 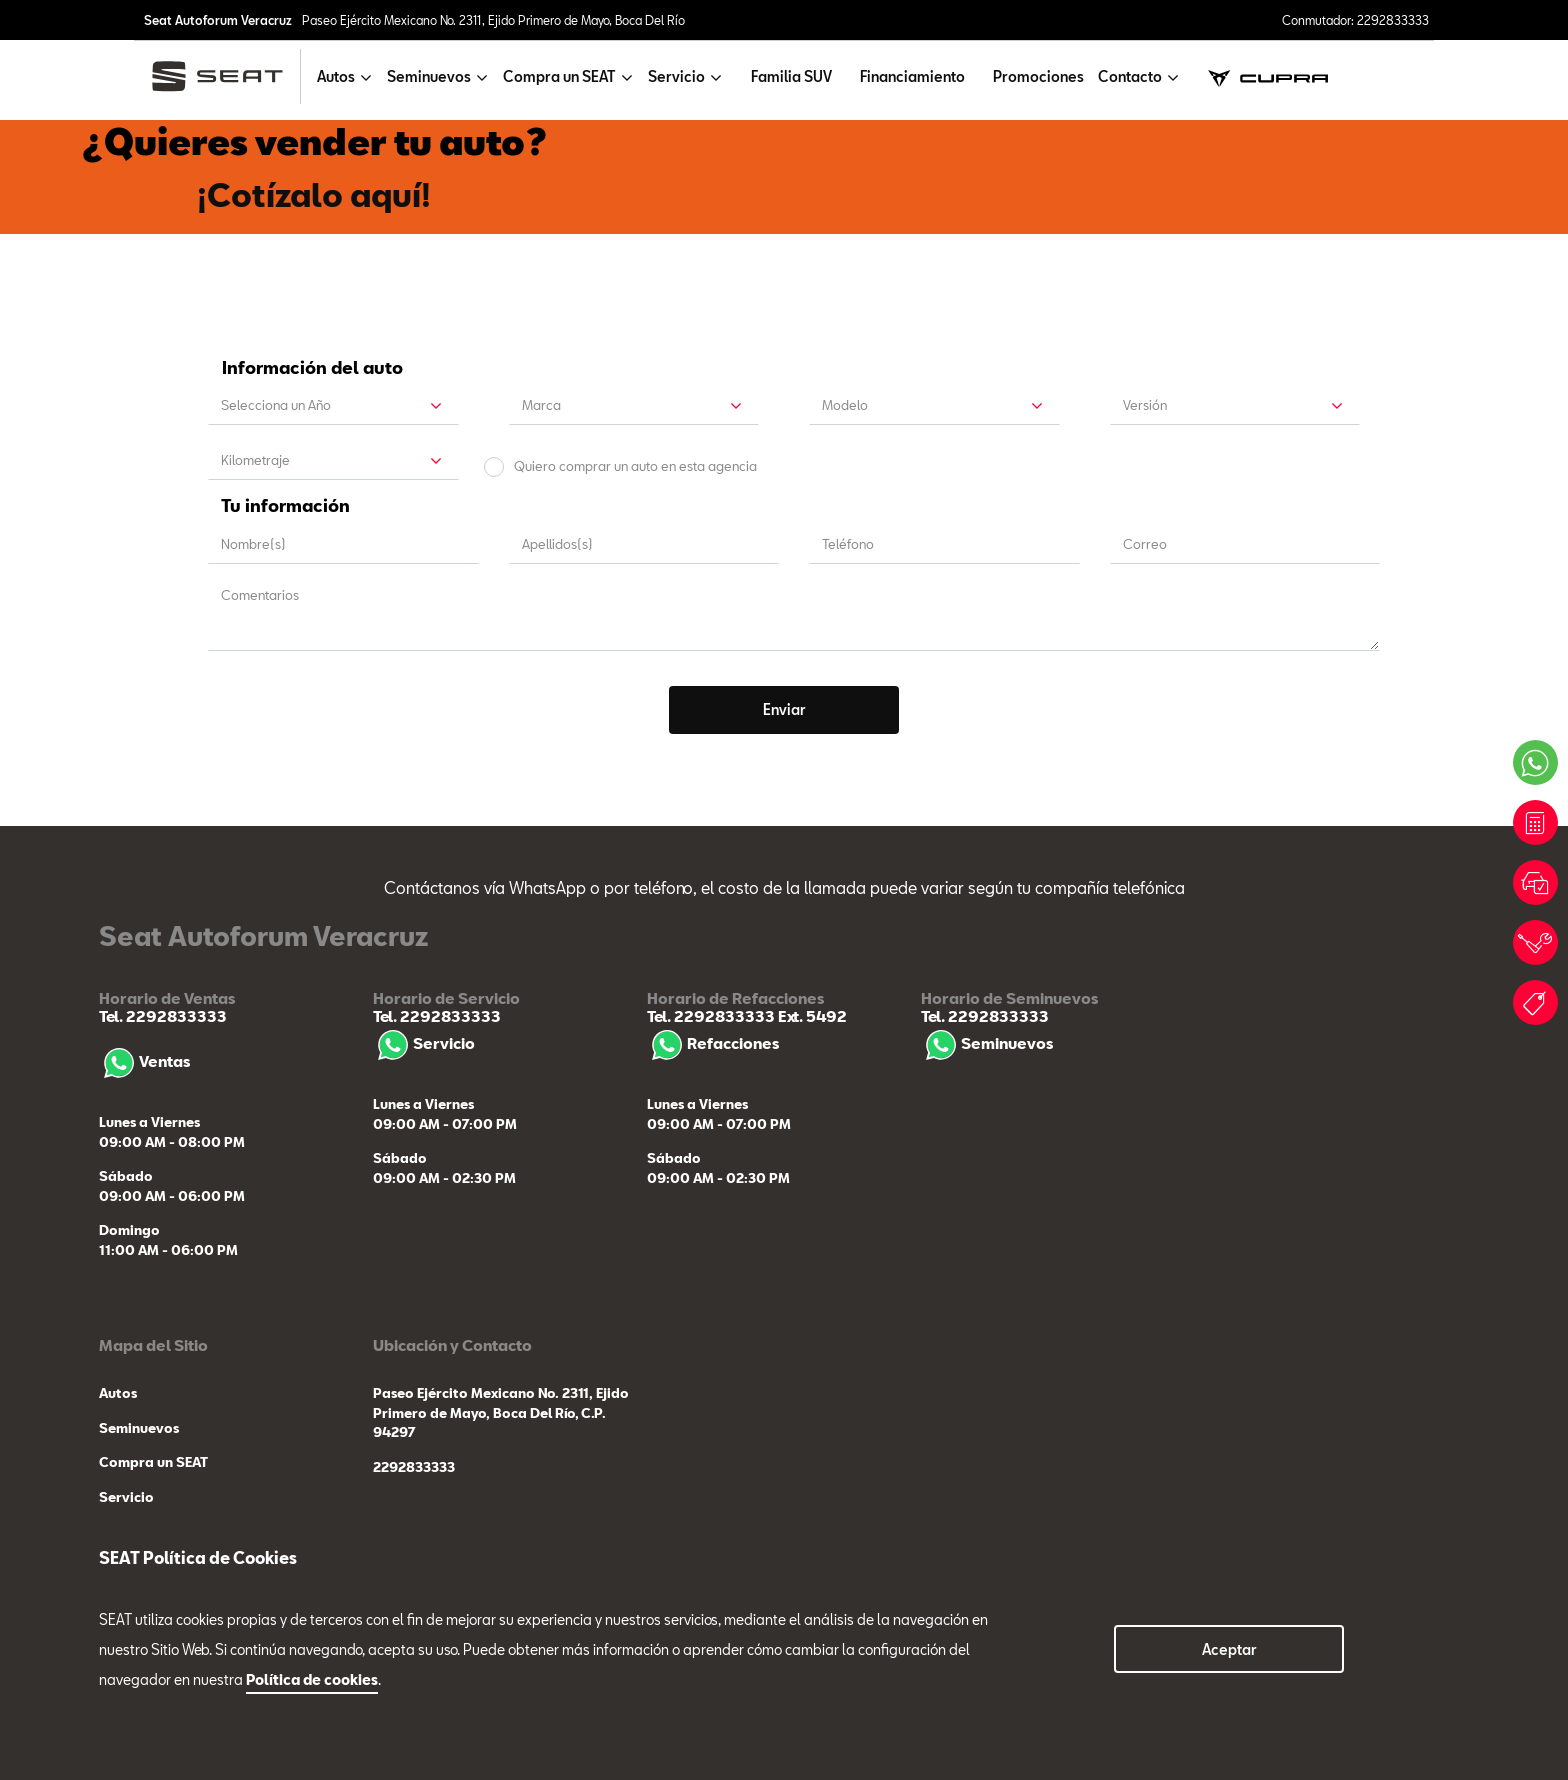 I want to click on Enviar, so click(x=784, y=709).